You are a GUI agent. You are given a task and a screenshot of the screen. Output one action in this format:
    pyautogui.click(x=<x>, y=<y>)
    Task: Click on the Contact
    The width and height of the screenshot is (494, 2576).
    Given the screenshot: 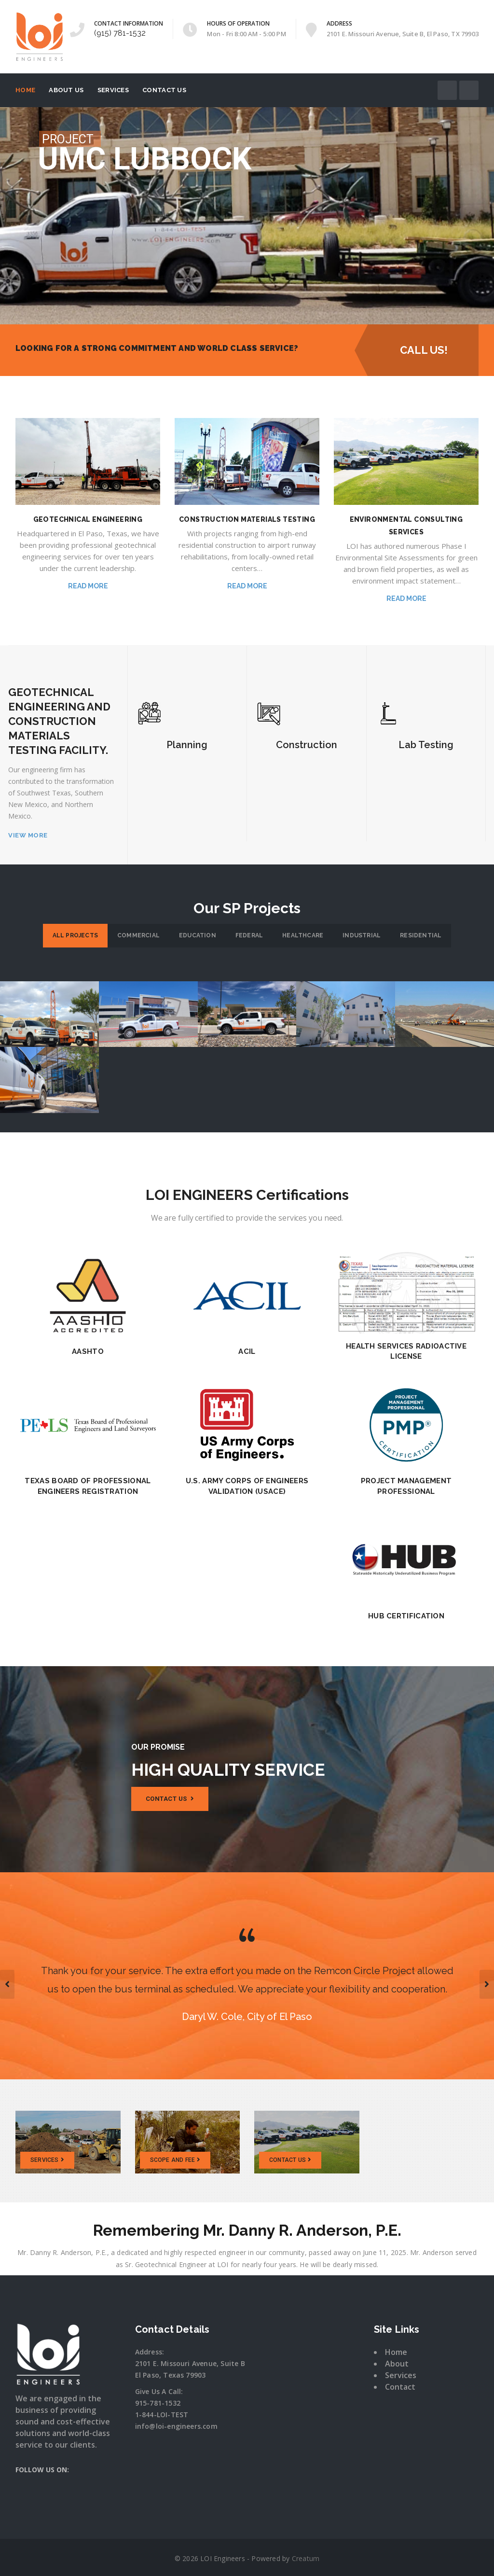 What is the action you would take?
    pyautogui.click(x=400, y=2386)
    